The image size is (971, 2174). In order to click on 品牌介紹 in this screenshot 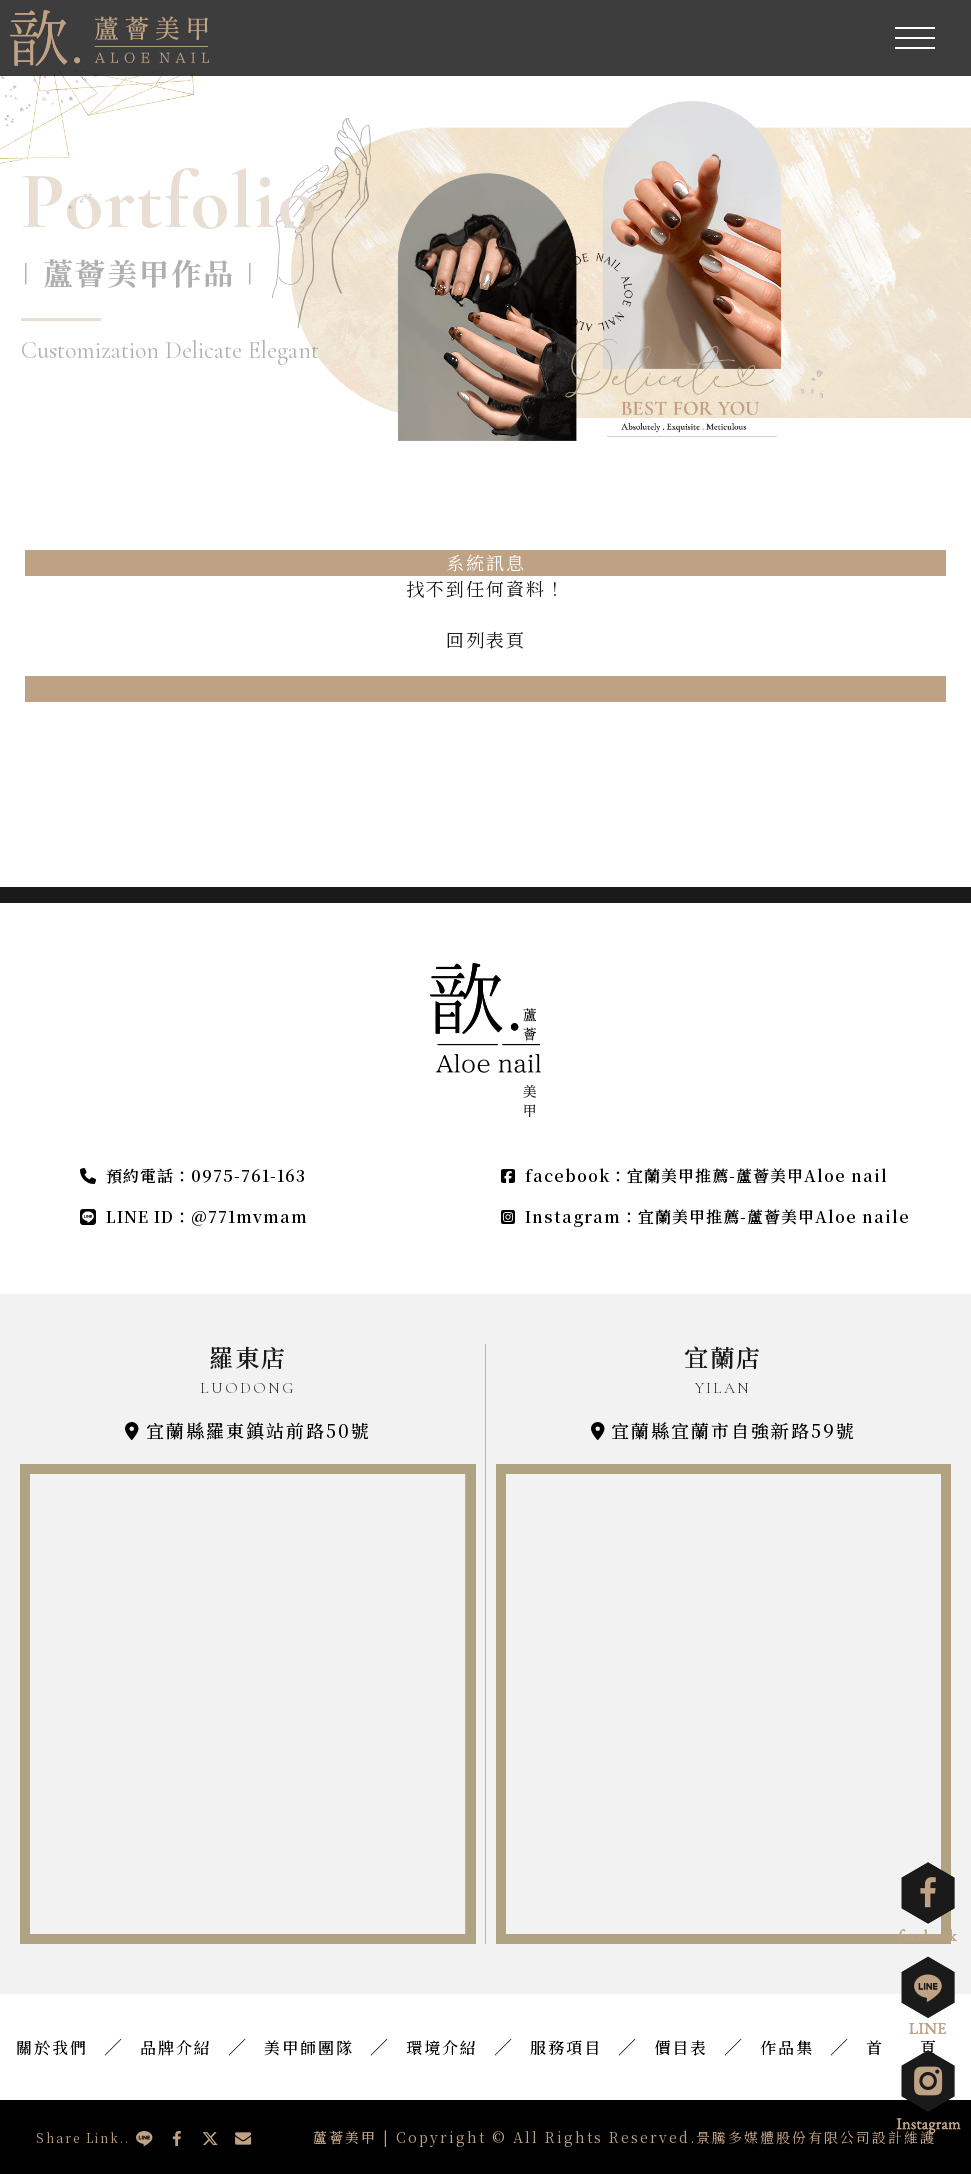, I will do `click(176, 2048)`.